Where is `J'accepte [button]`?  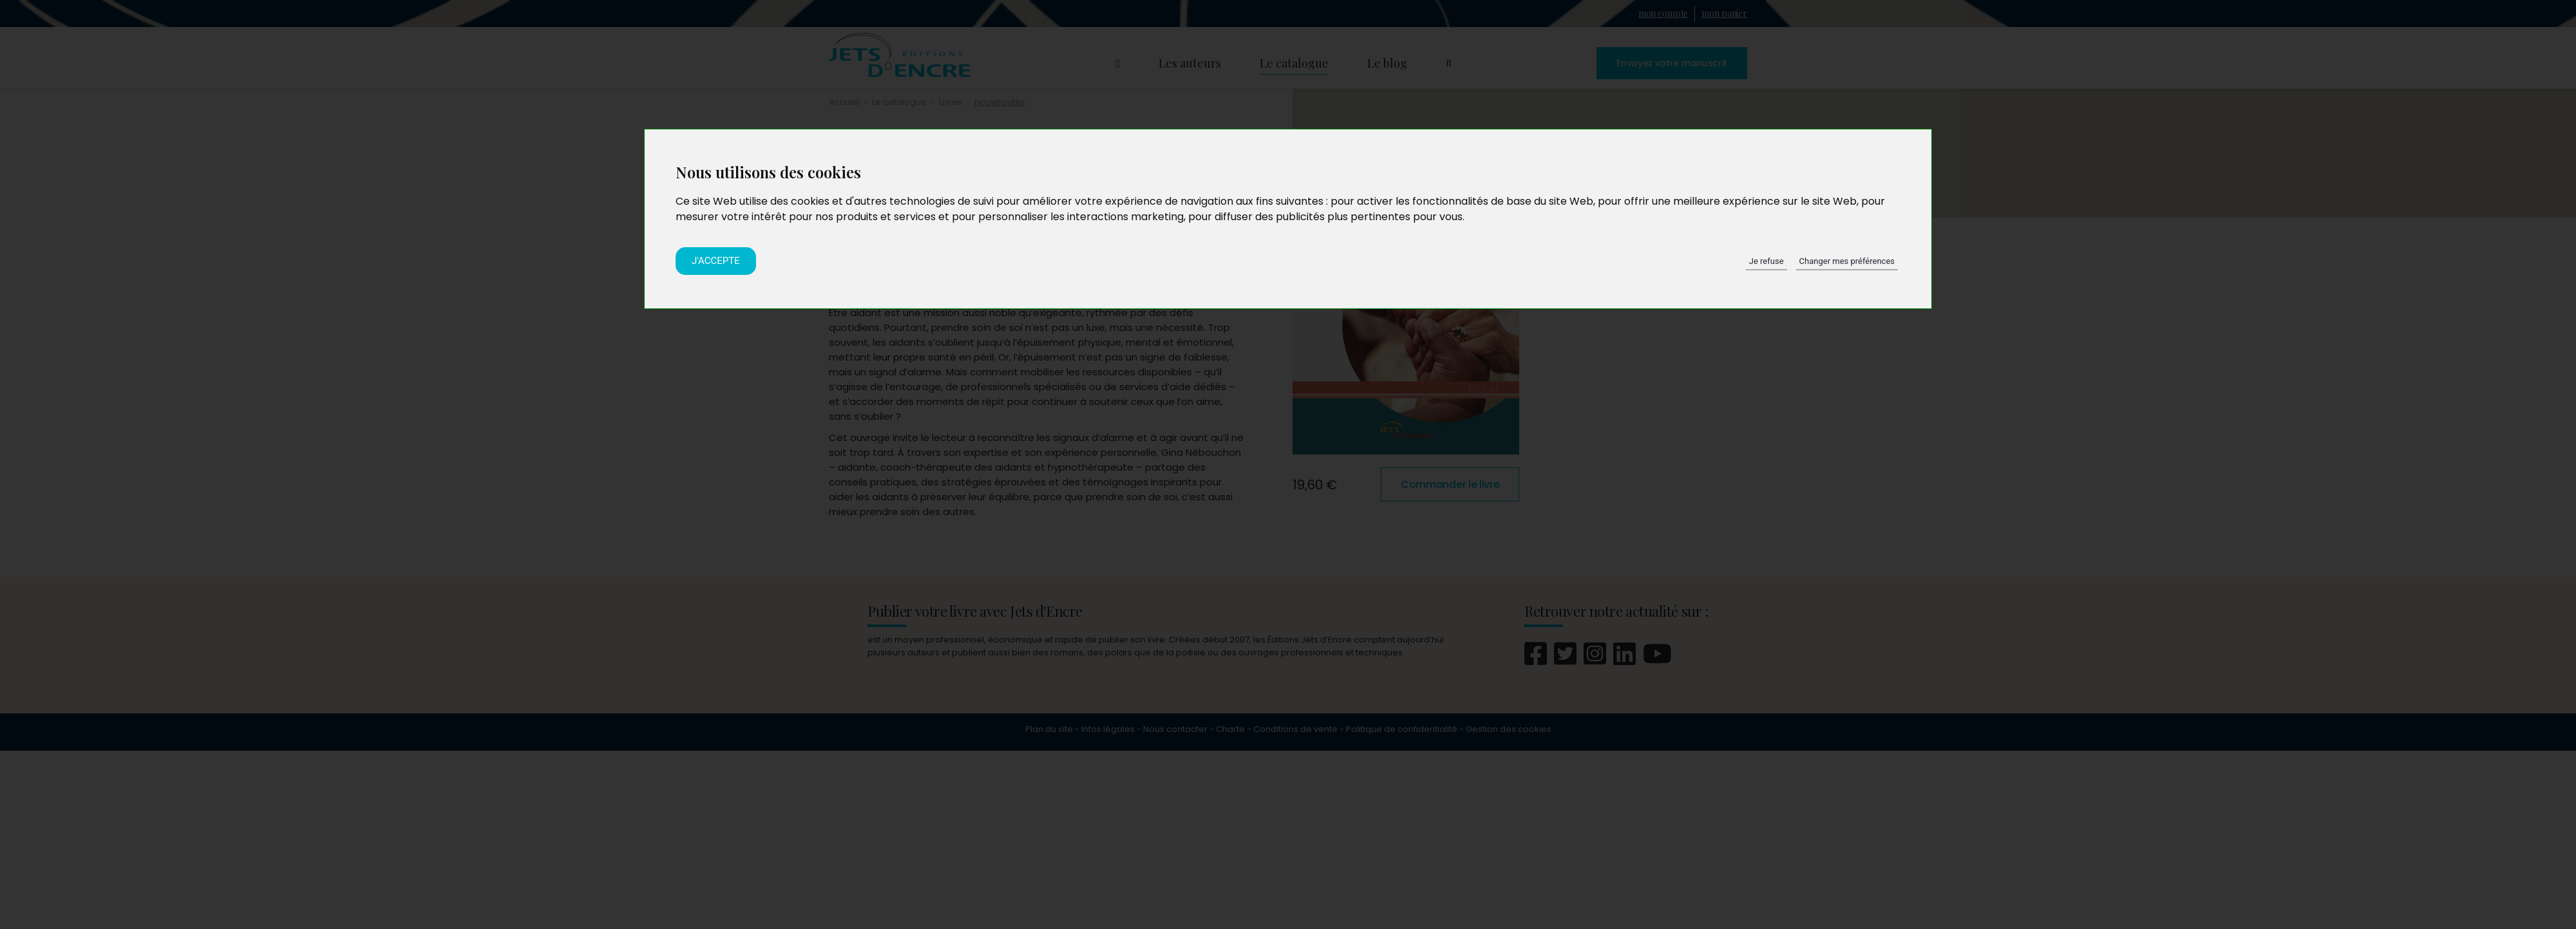 J'accepte [button] is located at coordinates (716, 261).